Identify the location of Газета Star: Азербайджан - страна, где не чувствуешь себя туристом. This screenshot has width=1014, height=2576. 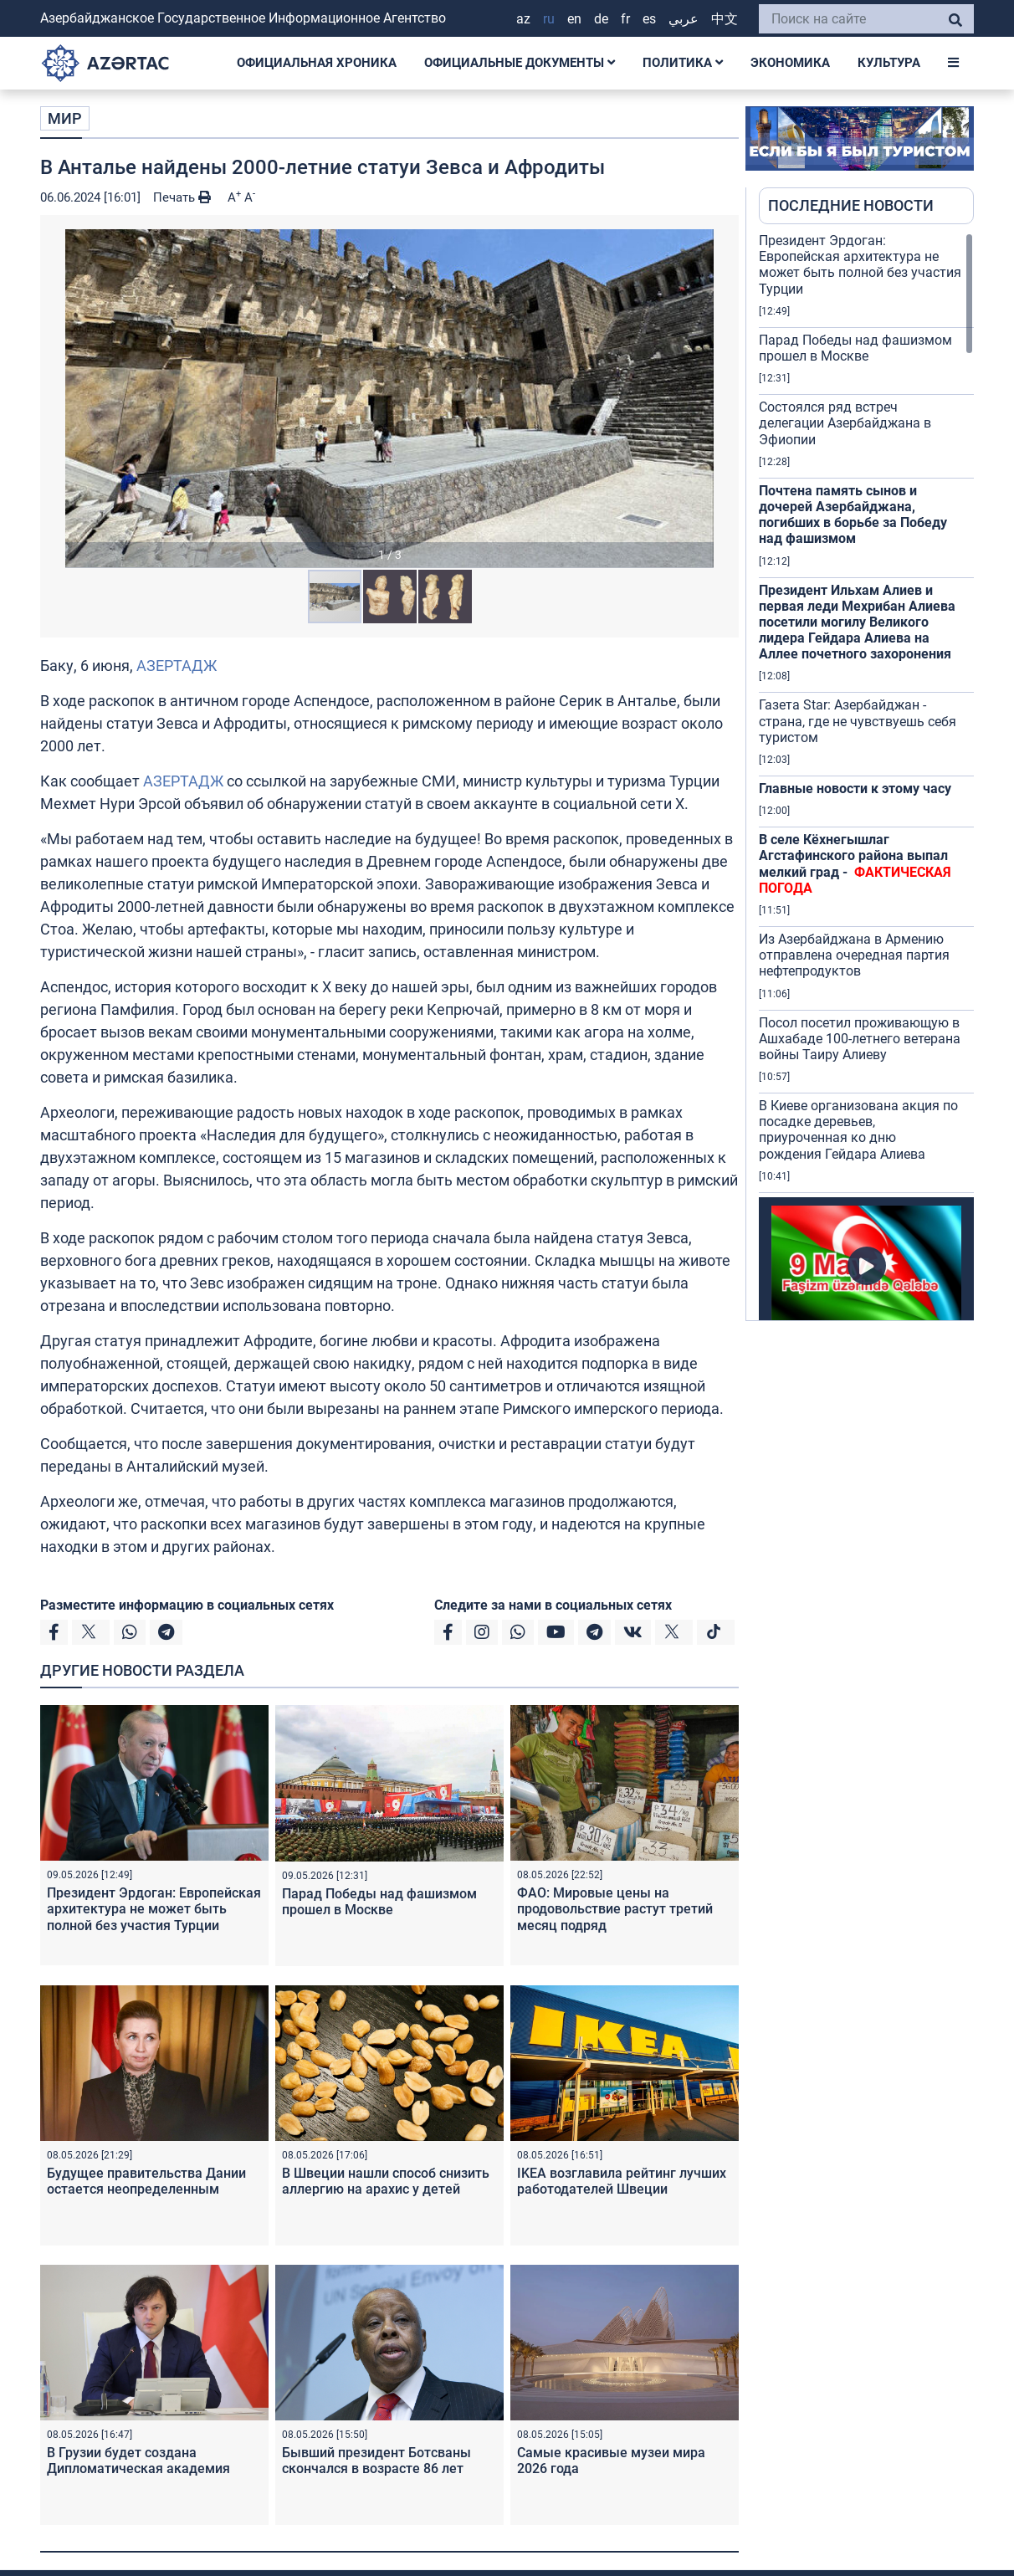
(857, 721).